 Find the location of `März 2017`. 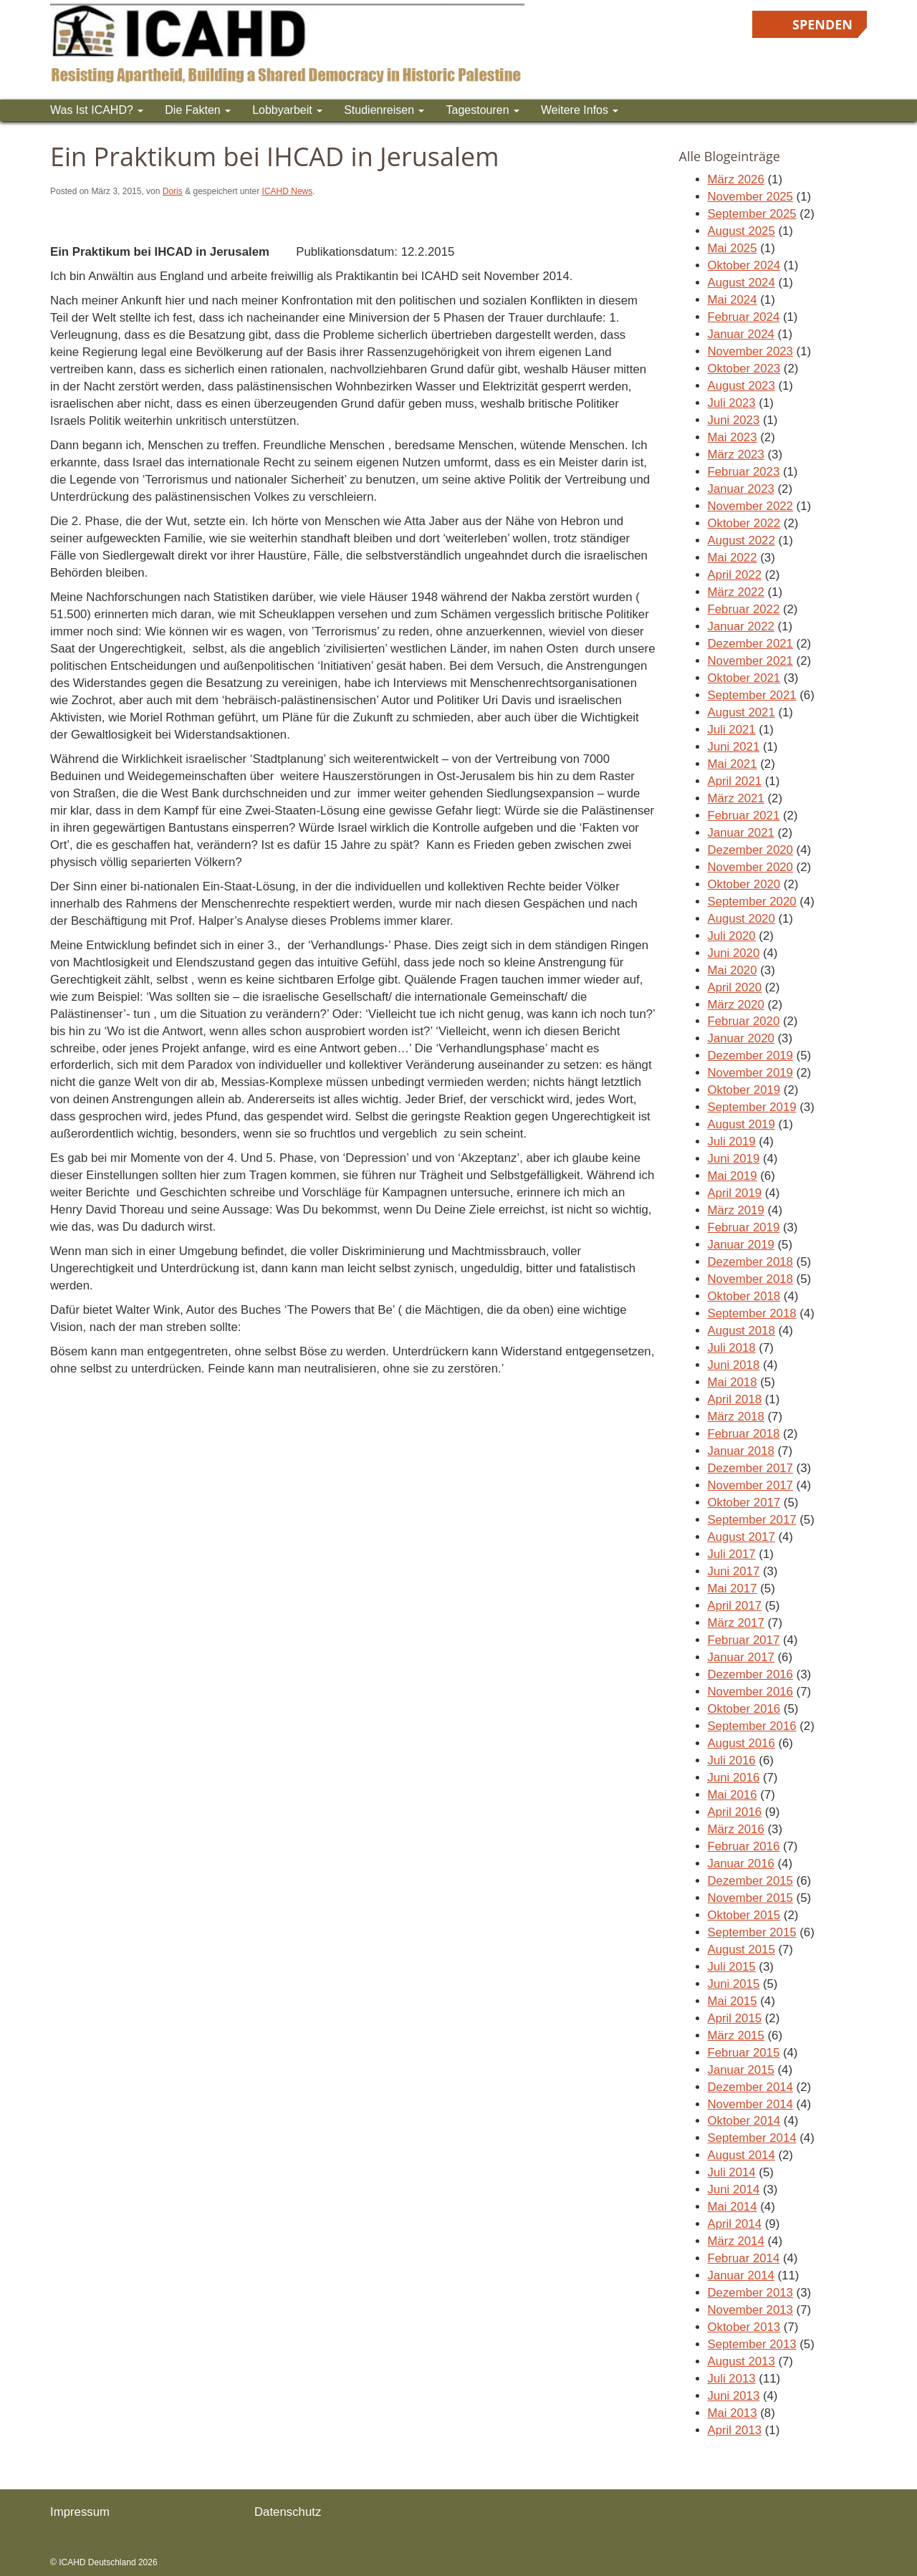

März 2017 is located at coordinates (736, 1623).